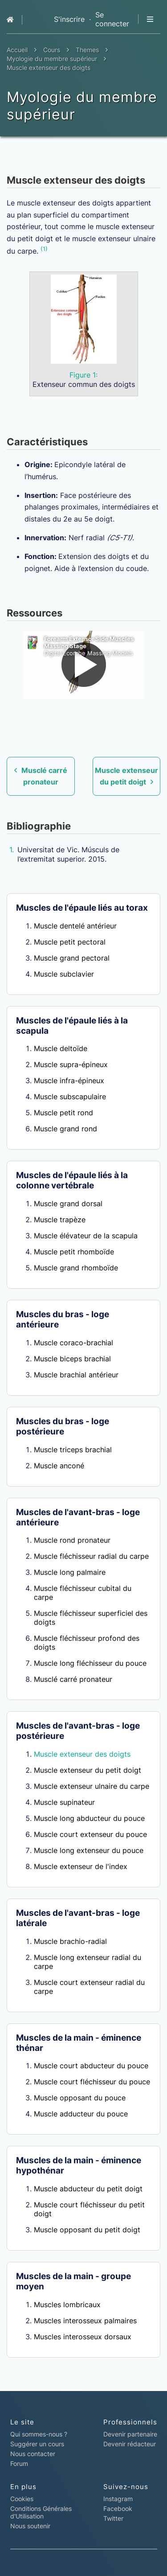  I want to click on Muscle opposant du pouce, so click(80, 2097).